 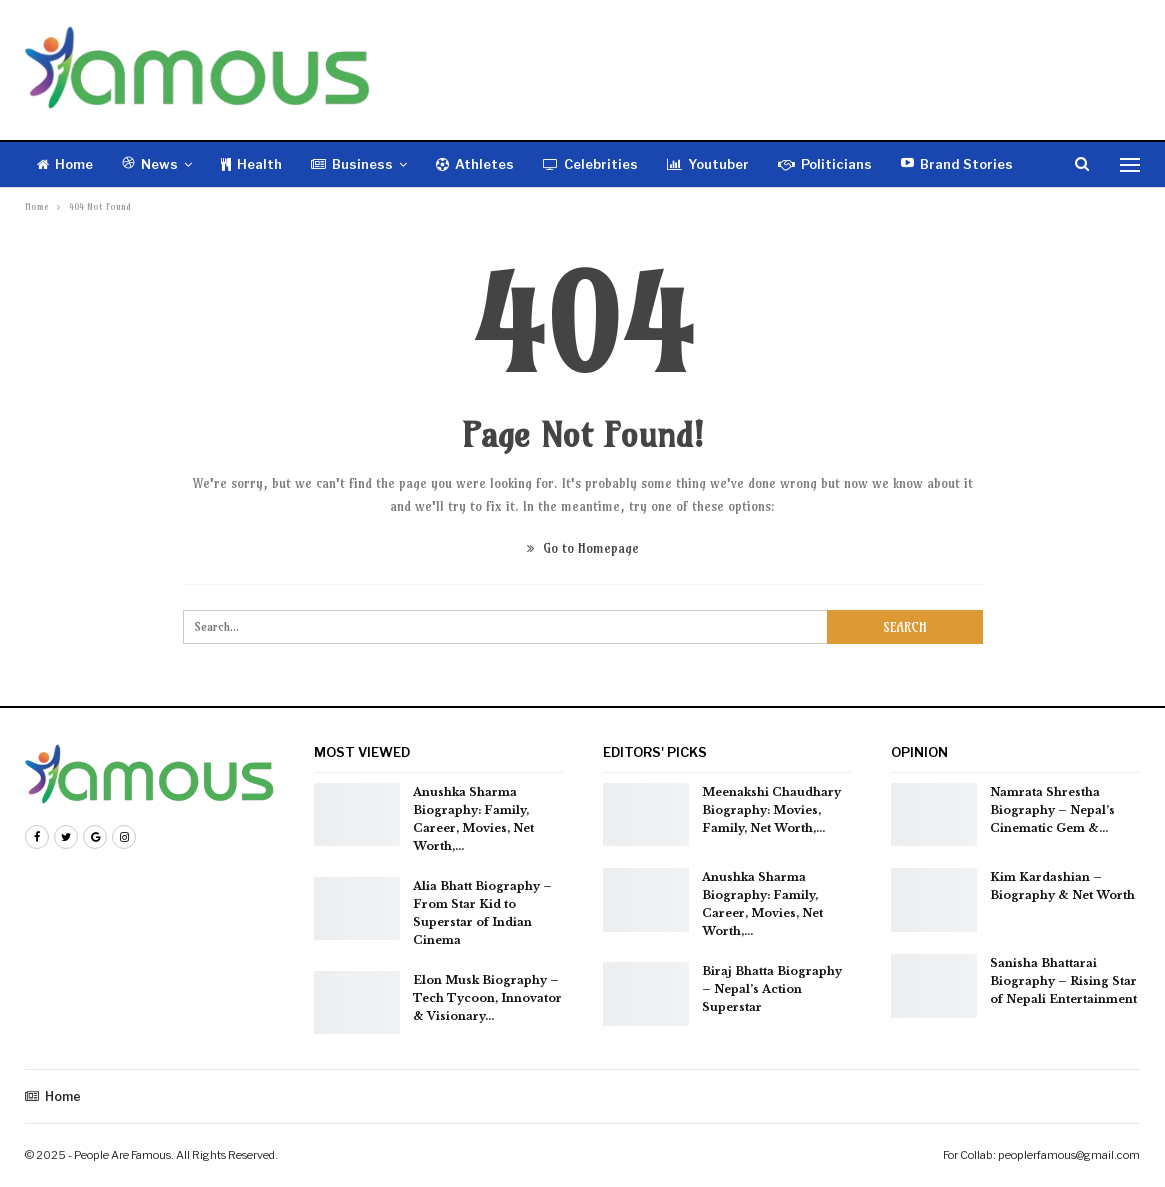 I want to click on News, so click(x=150, y=164).